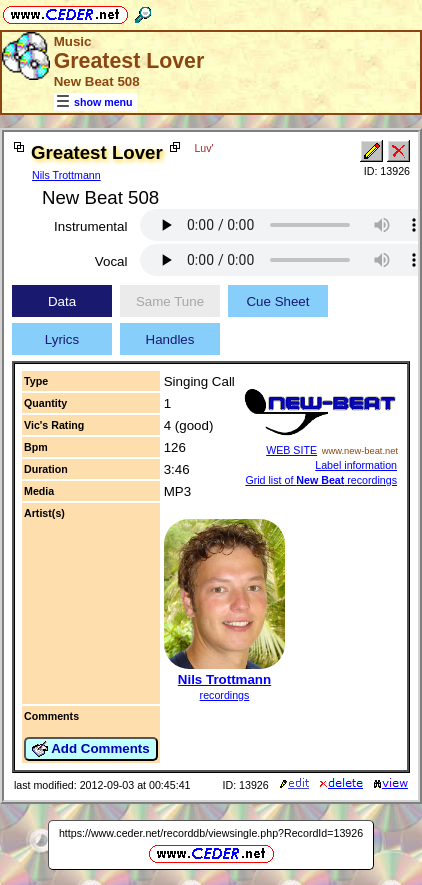 This screenshot has height=885, width=422. Describe the element at coordinates (211, 833) in the screenshot. I see `https://www.ceder.net/recorddb/viewsingle.php?RecordId=13926` at that location.